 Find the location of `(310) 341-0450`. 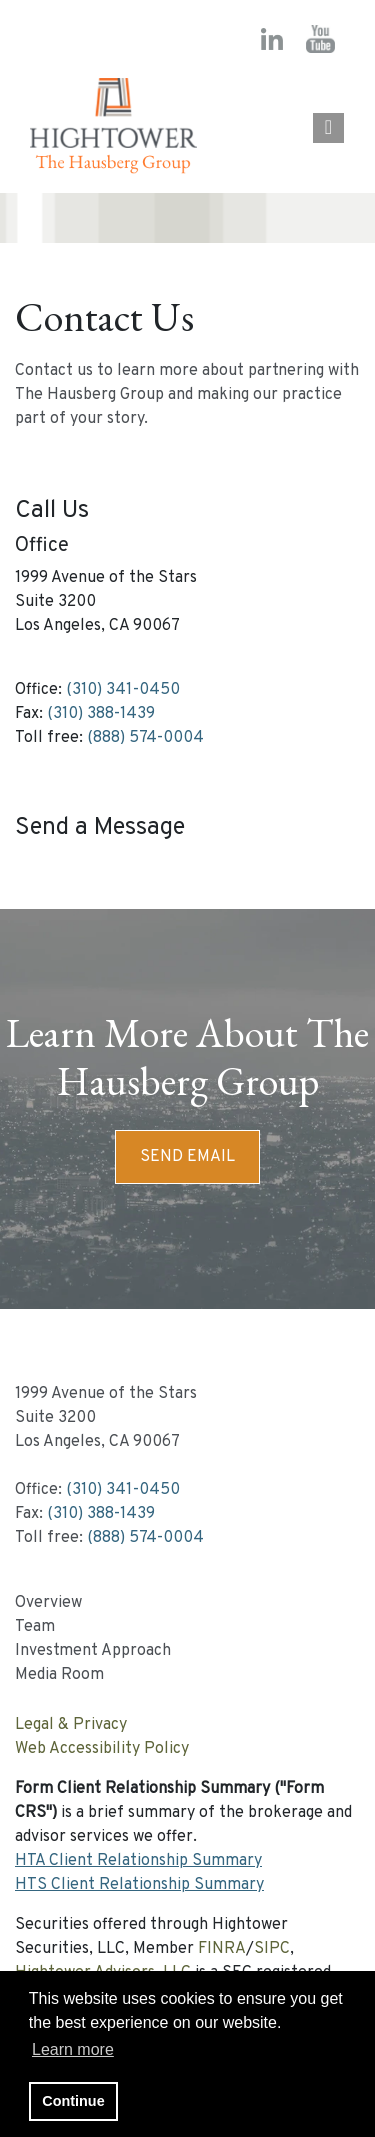

(310) 341-0450 is located at coordinates (123, 690).